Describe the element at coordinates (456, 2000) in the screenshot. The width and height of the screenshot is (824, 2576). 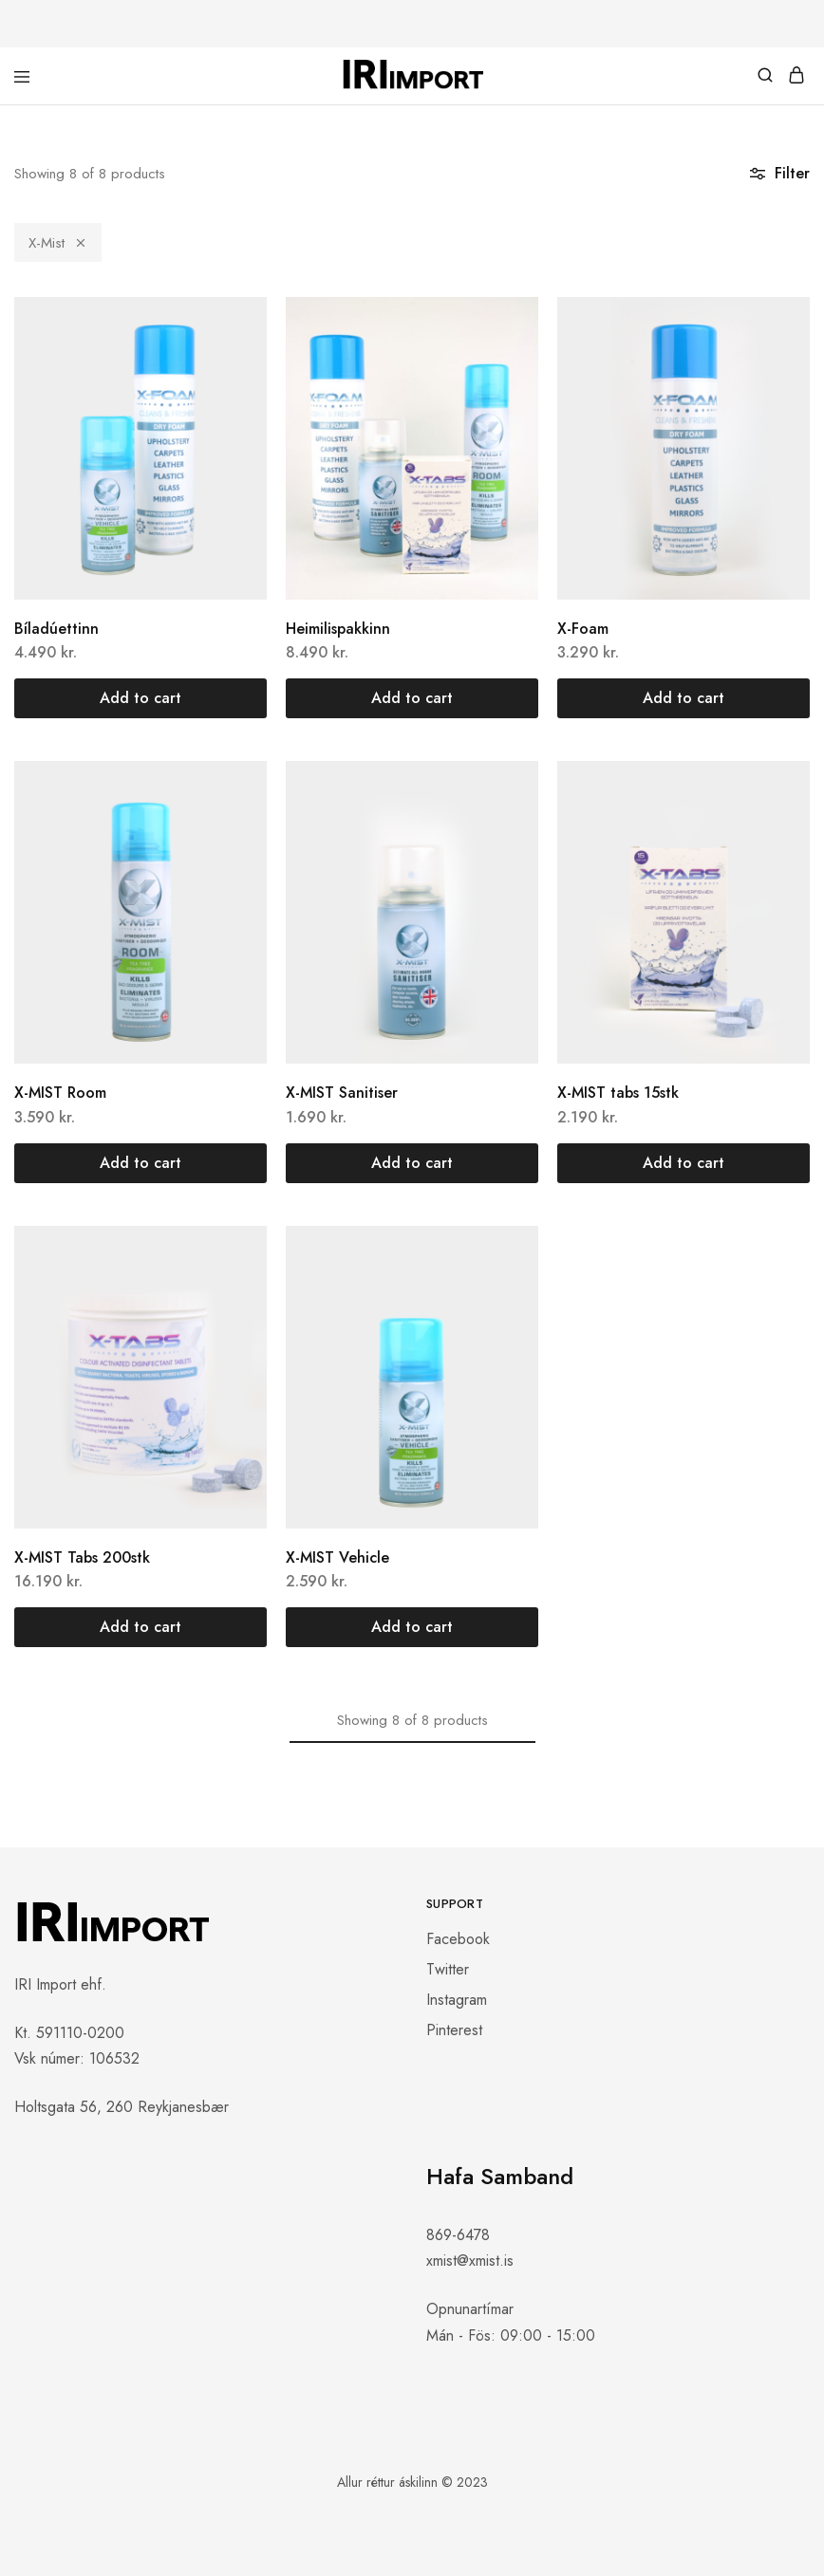
I see `Instagram` at that location.